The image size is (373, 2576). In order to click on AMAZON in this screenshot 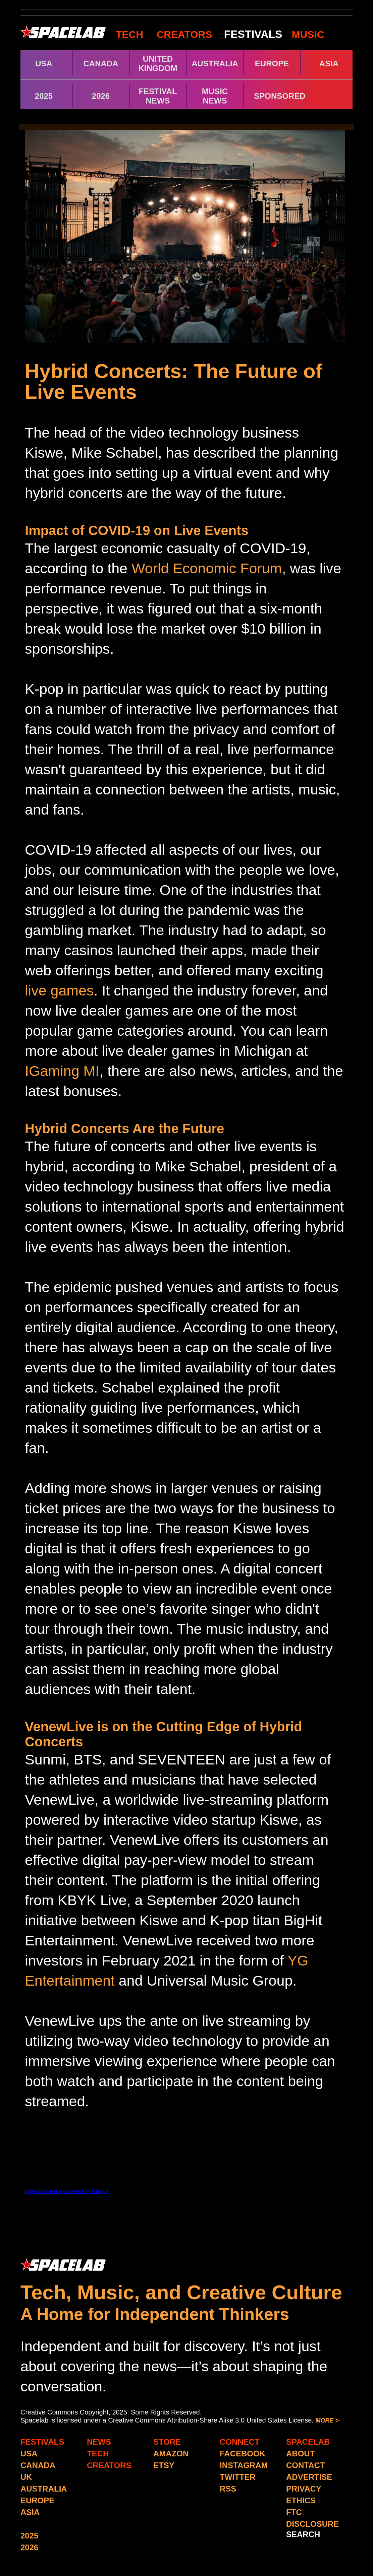, I will do `click(171, 2453)`.